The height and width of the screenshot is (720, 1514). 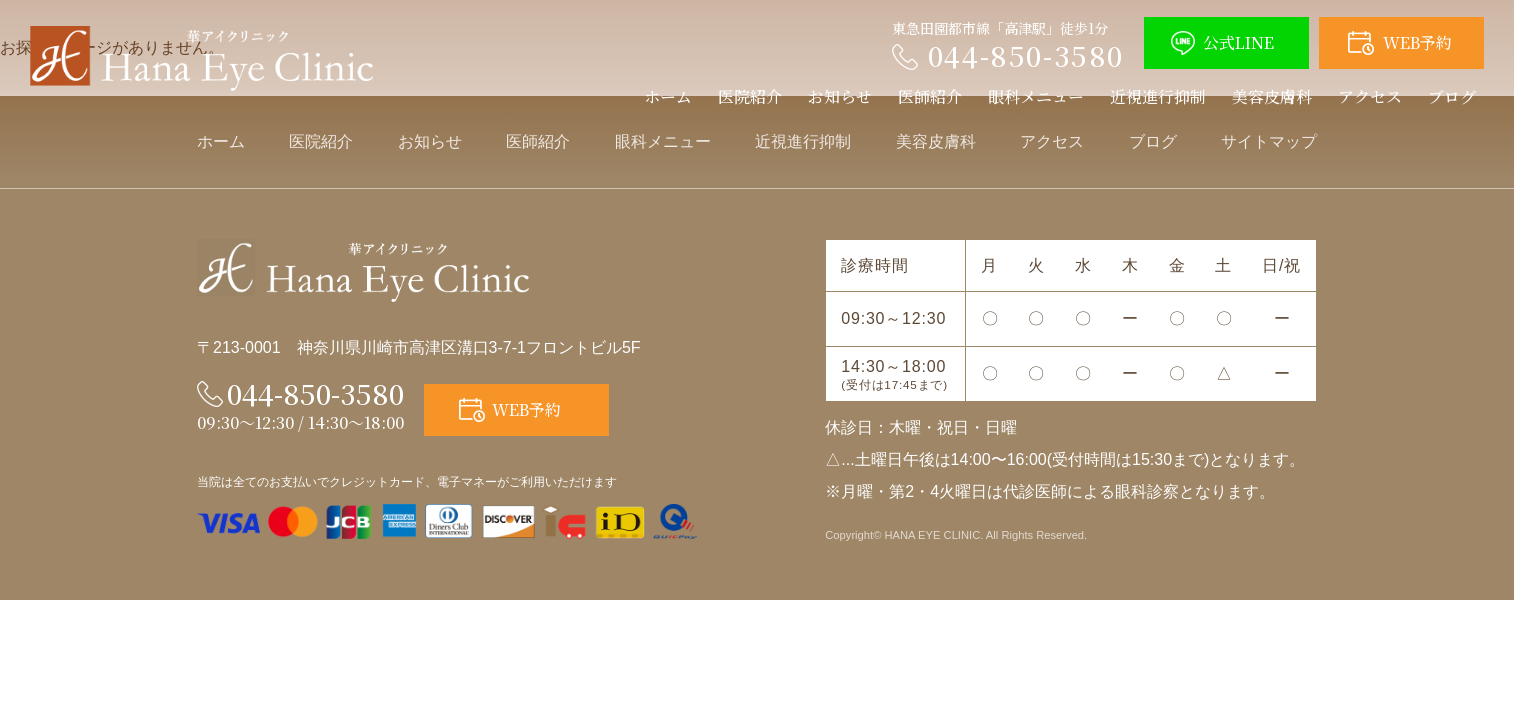 What do you see at coordinates (1272, 96) in the screenshot?
I see `美容皮膚科` at bounding box center [1272, 96].